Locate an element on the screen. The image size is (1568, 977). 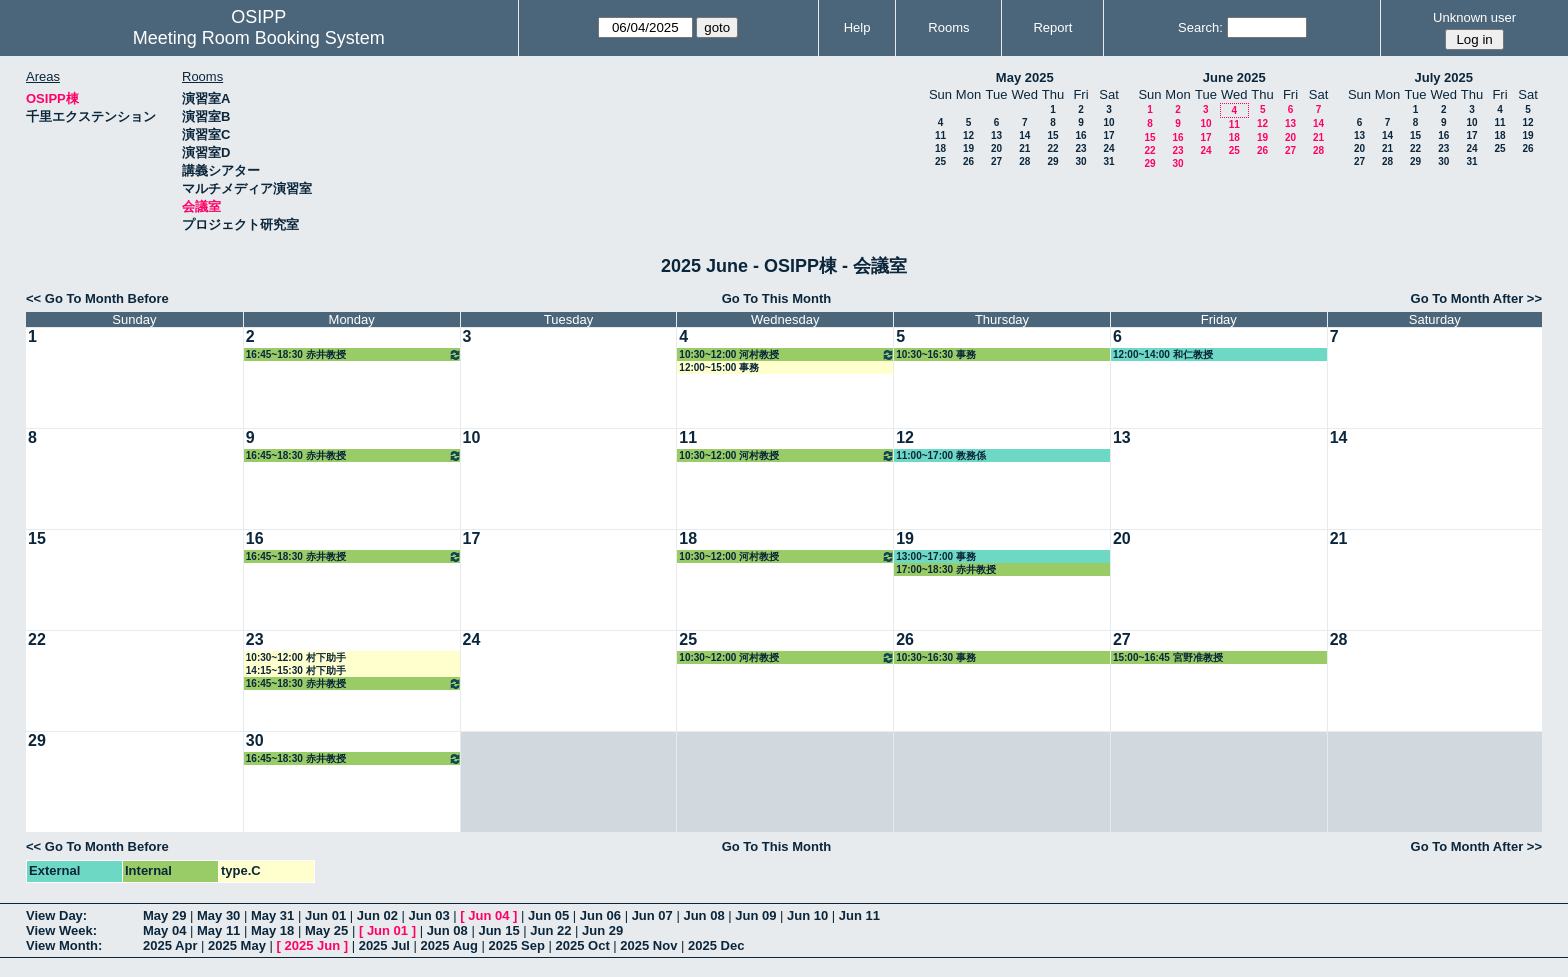
19 is located at coordinates (968, 148).